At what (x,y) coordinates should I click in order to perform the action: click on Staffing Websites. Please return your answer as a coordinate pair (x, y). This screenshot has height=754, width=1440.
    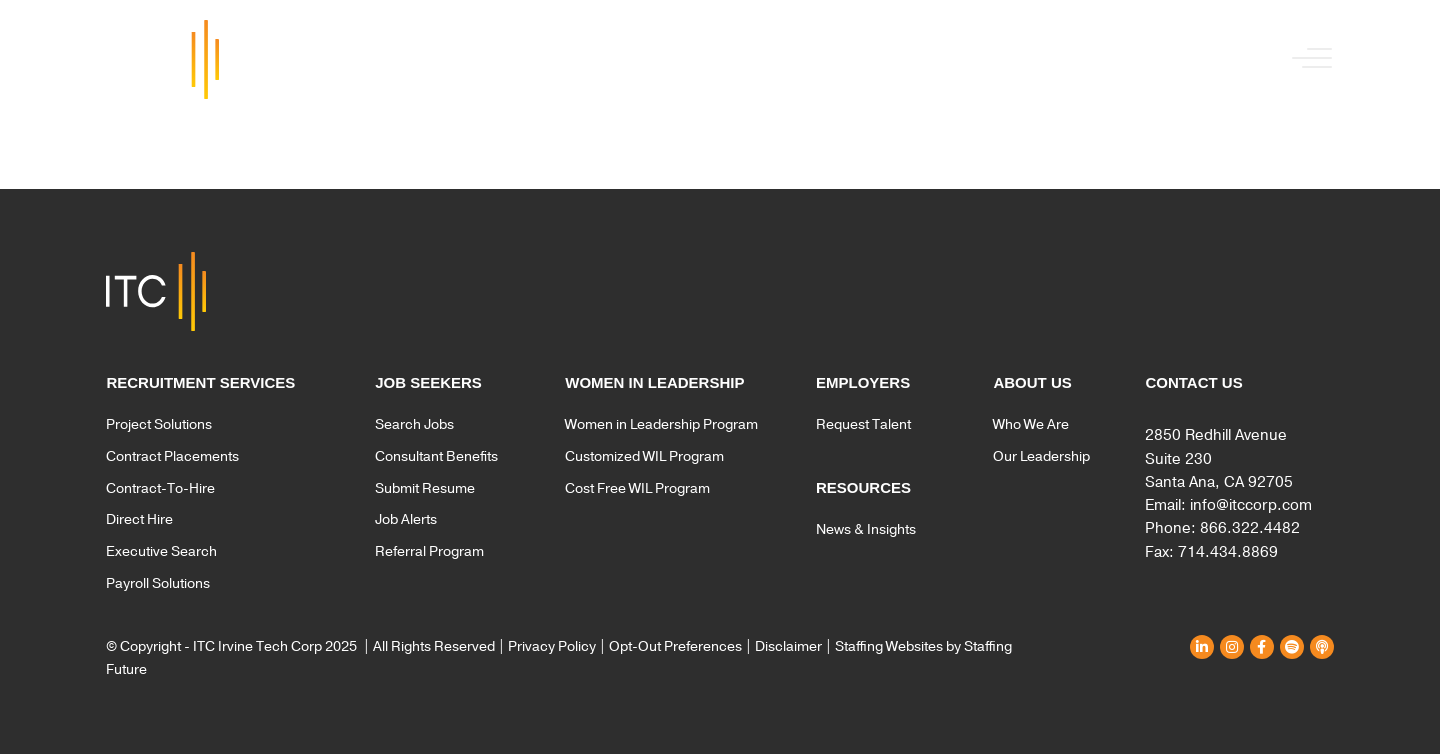
    Looking at the image, I should click on (889, 646).